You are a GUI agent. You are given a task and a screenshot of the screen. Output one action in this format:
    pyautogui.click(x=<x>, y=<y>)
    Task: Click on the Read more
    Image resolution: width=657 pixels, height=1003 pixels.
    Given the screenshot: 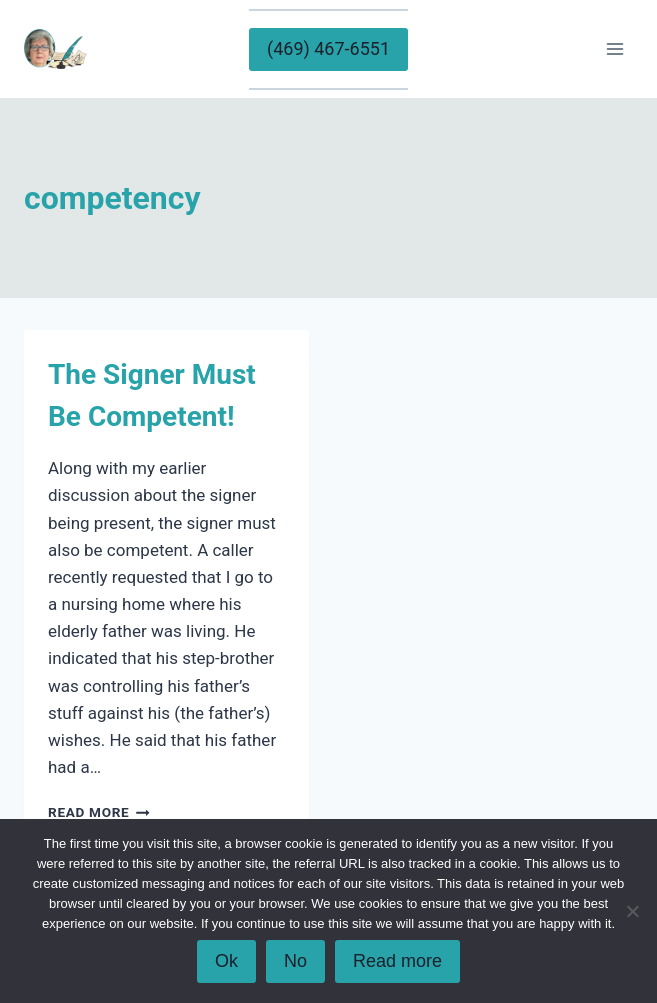 What is the action you would take?
    pyautogui.click(x=397, y=961)
    